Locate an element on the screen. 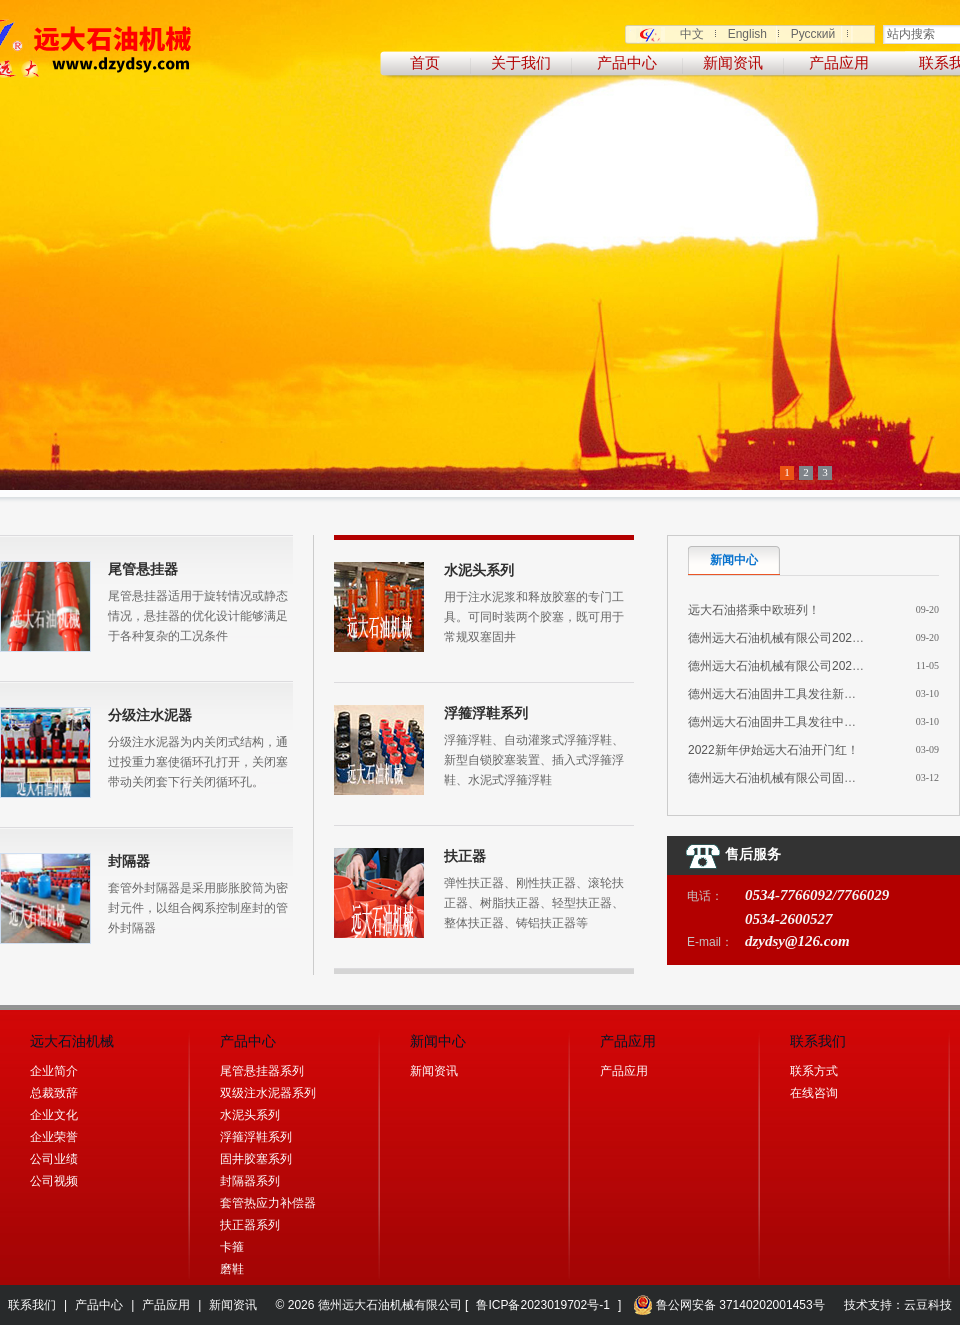 The image size is (960, 1325). Русский is located at coordinates (813, 34).